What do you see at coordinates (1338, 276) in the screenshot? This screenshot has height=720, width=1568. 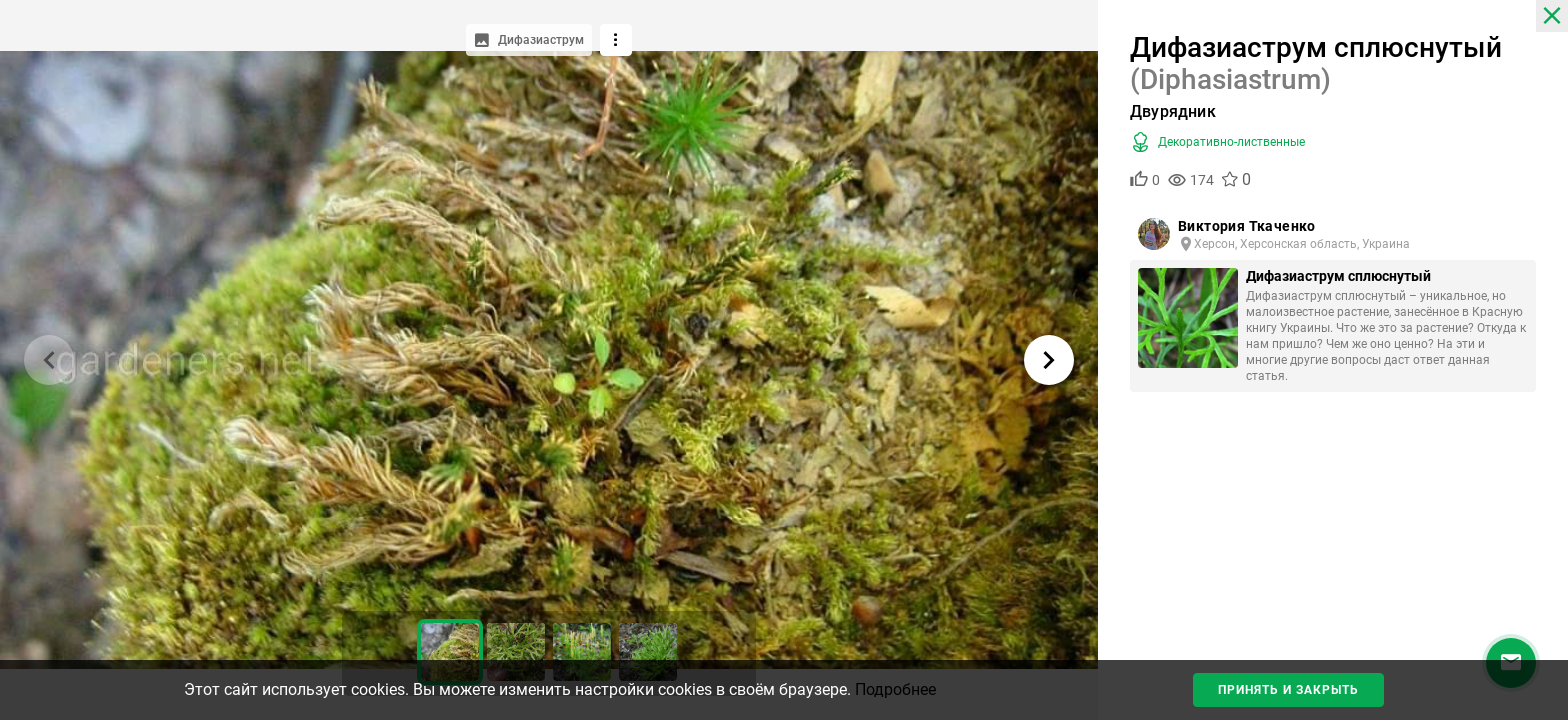 I see `Дифазиаструм сплюснутый` at bounding box center [1338, 276].